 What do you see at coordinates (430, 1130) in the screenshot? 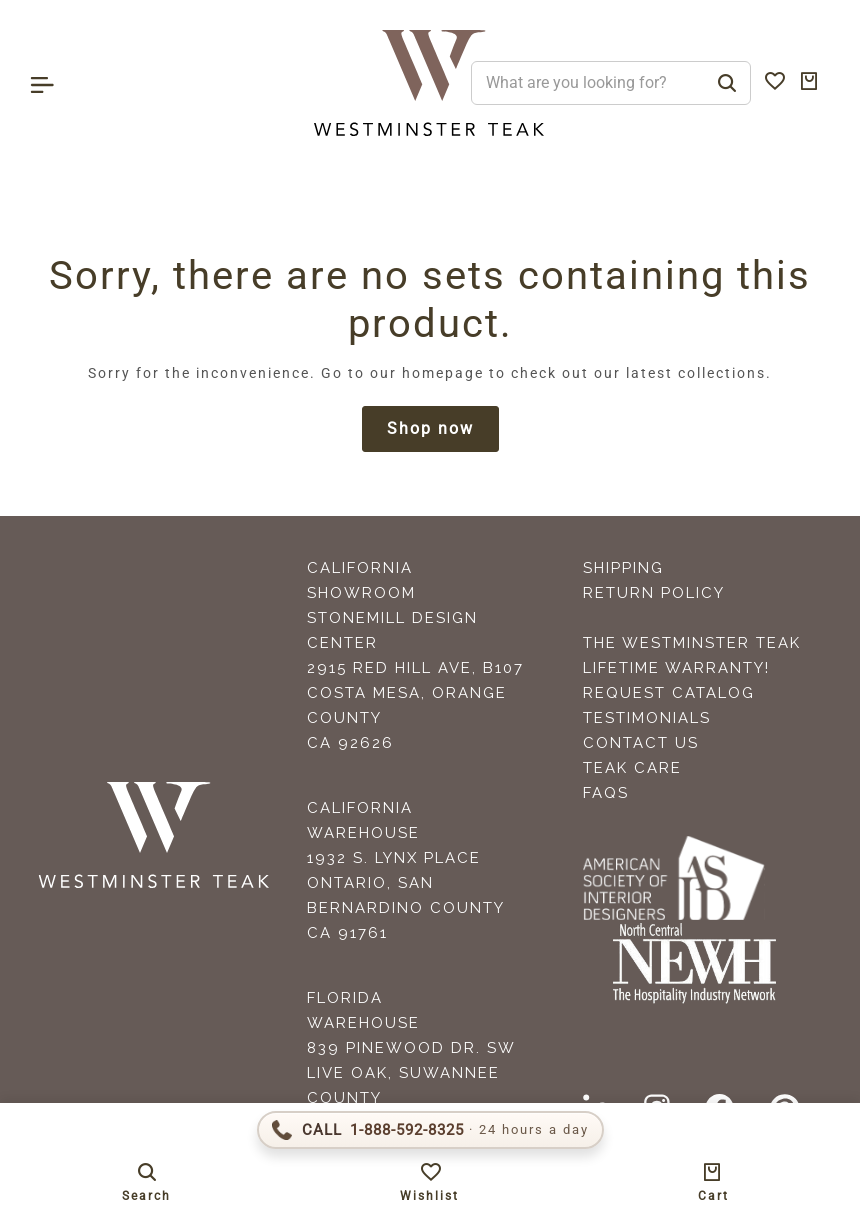
I see `[Call 1-888-592-TEAK (8325)]` at bounding box center [430, 1130].